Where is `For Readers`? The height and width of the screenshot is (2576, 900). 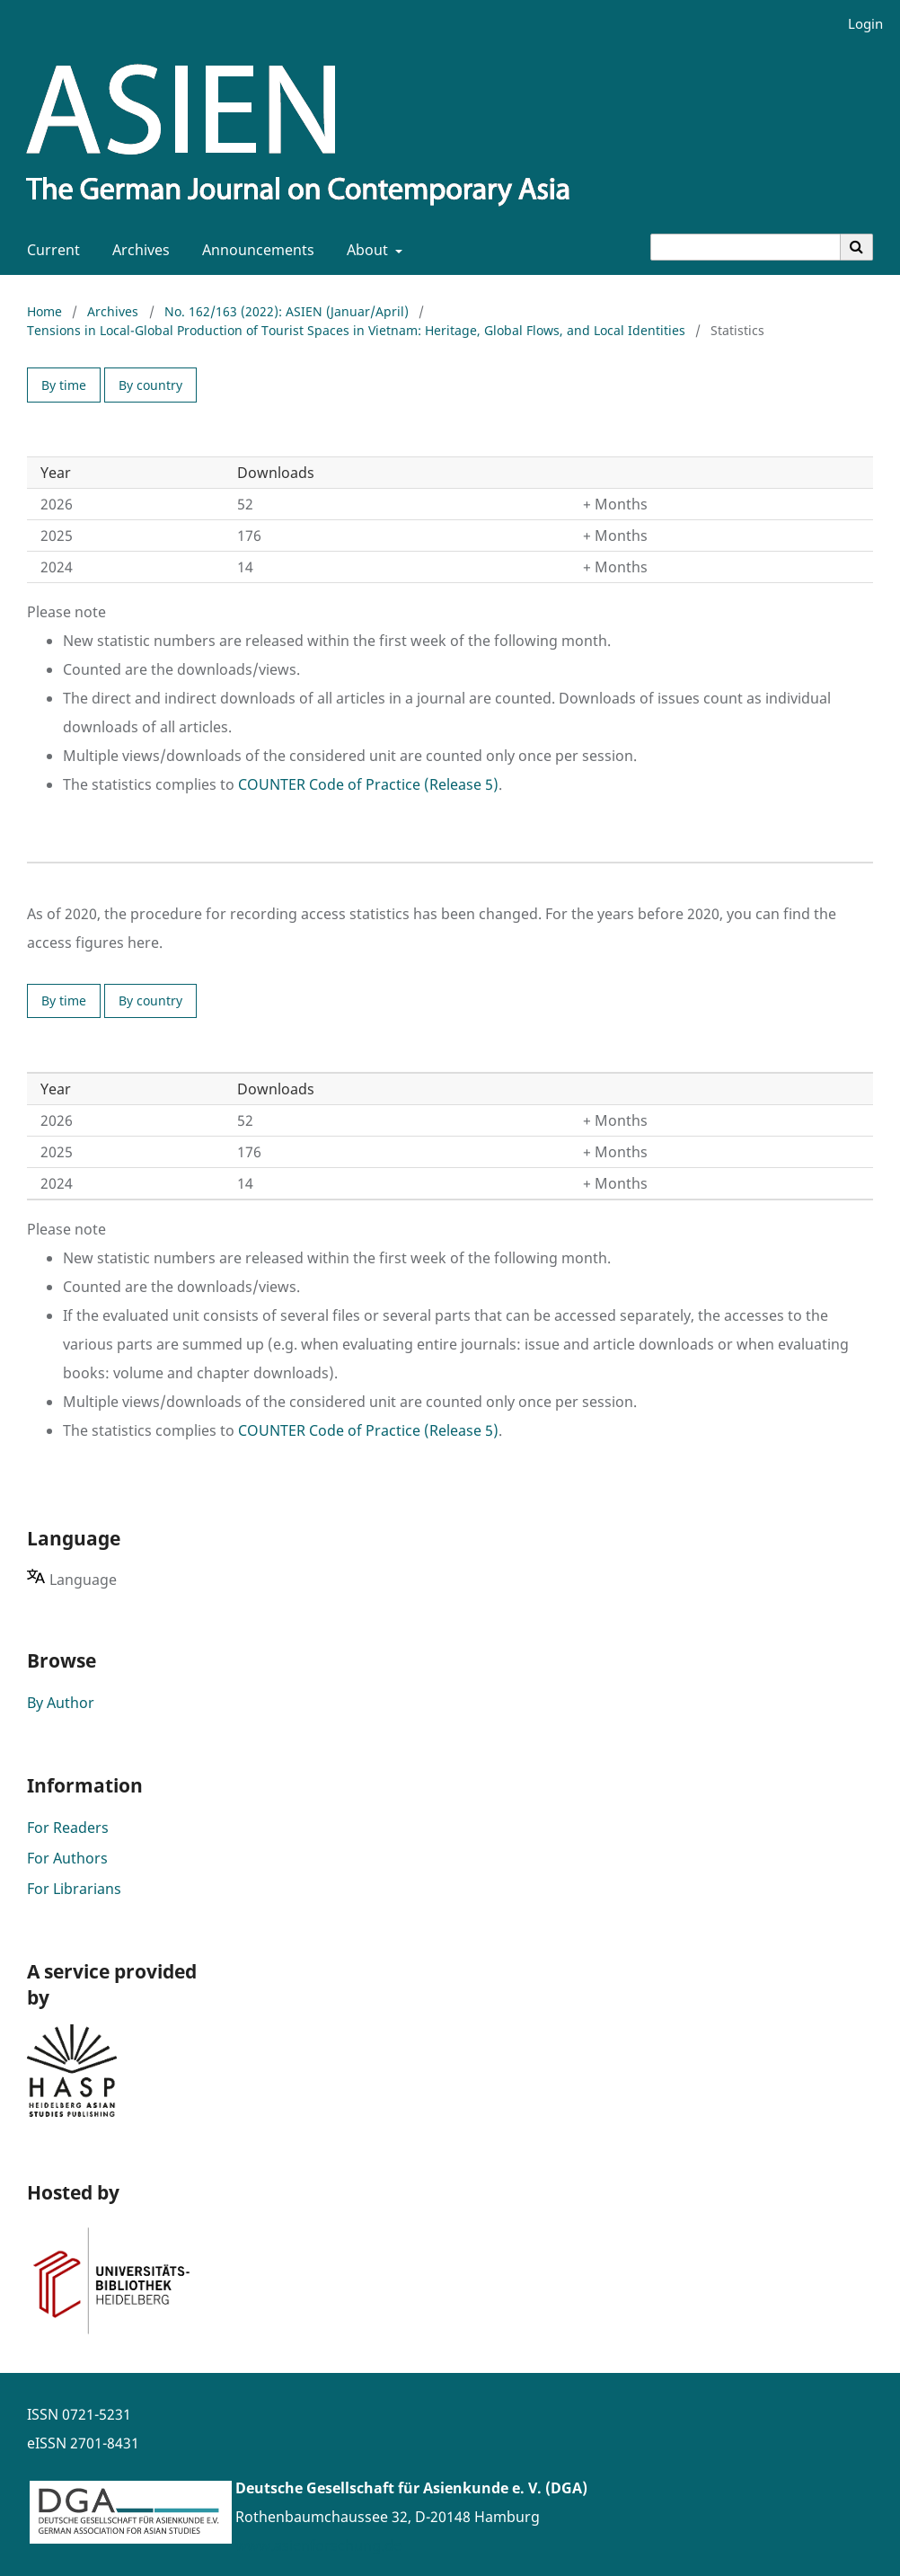
For Readers is located at coordinates (68, 1827).